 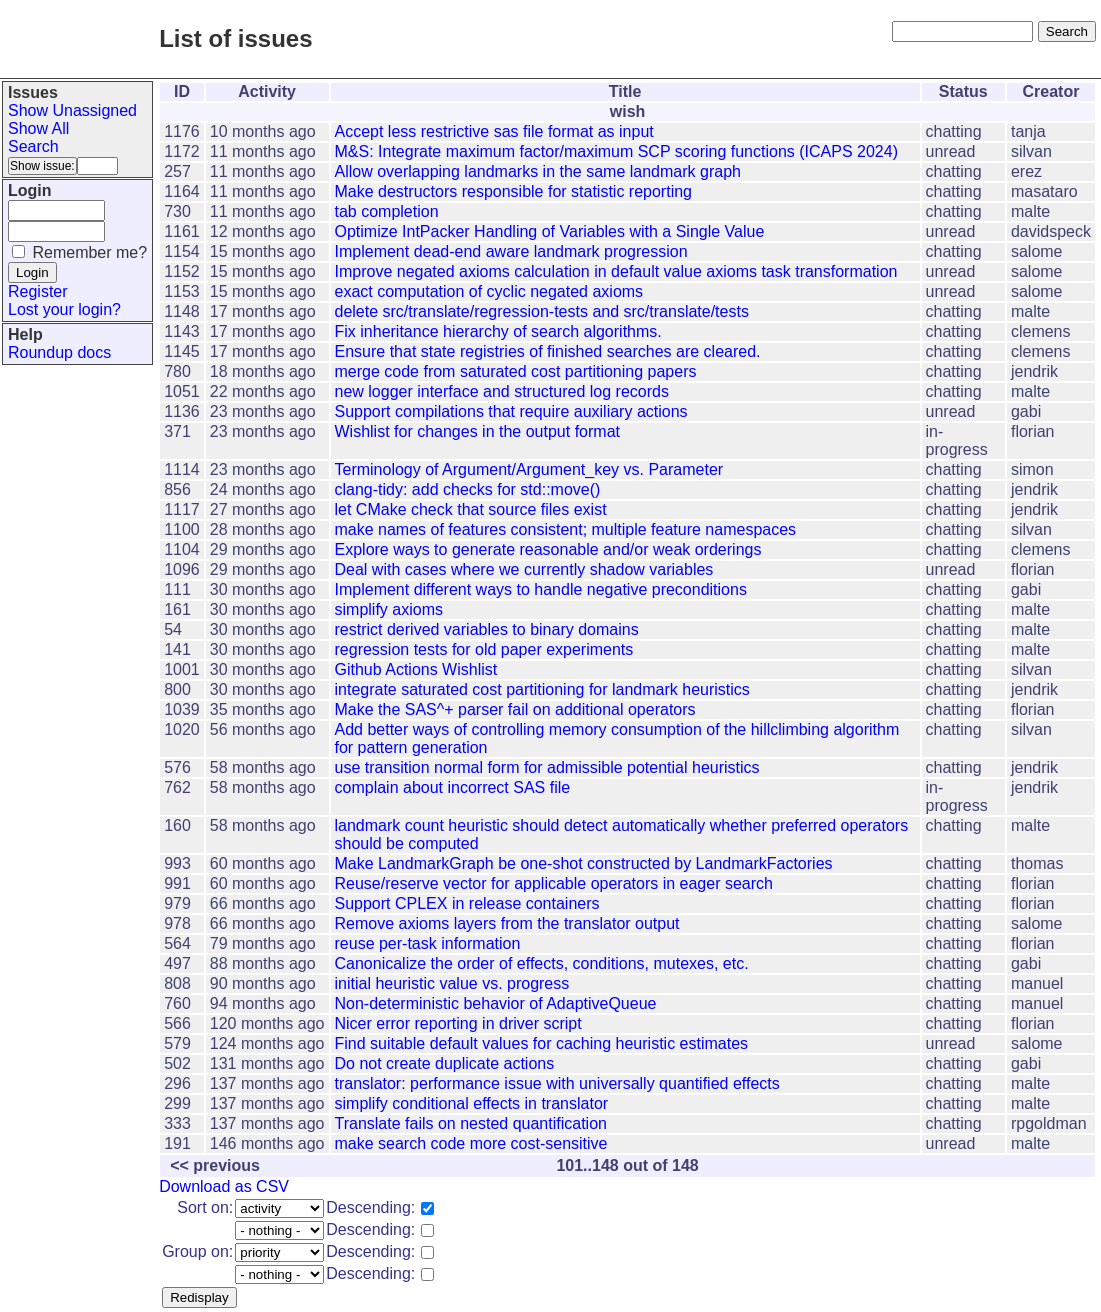 What do you see at coordinates (489, 291) in the screenshot?
I see `exact computation of cyclic negated axioms` at bounding box center [489, 291].